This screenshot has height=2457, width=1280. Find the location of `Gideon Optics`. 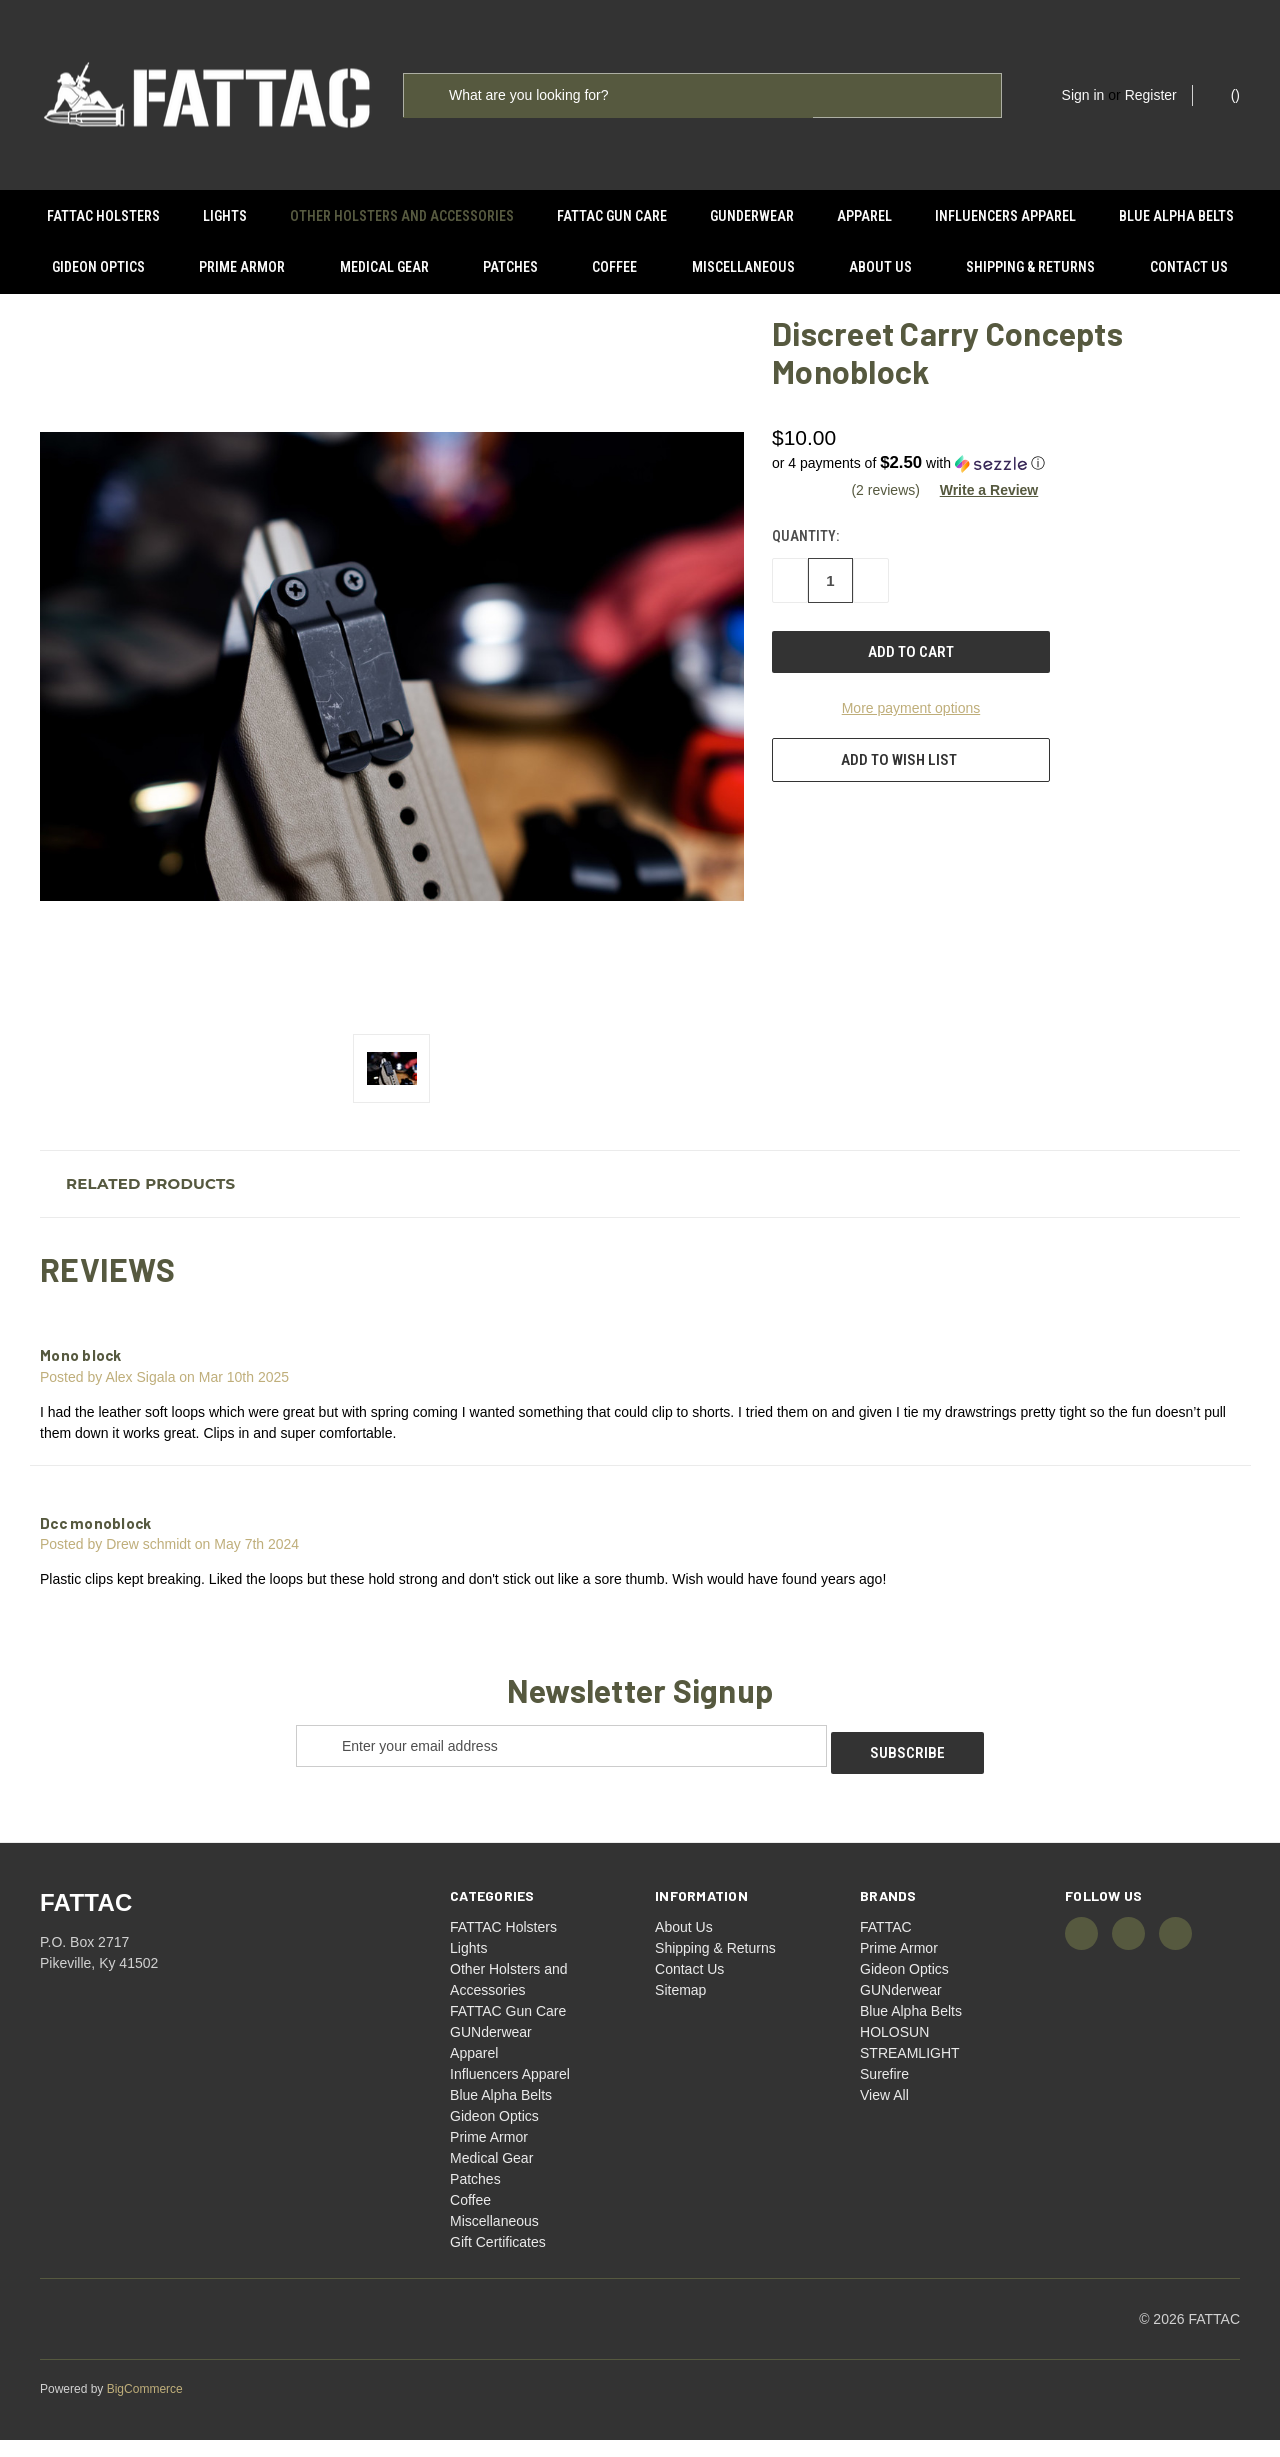

Gideon Optics is located at coordinates (98, 267).